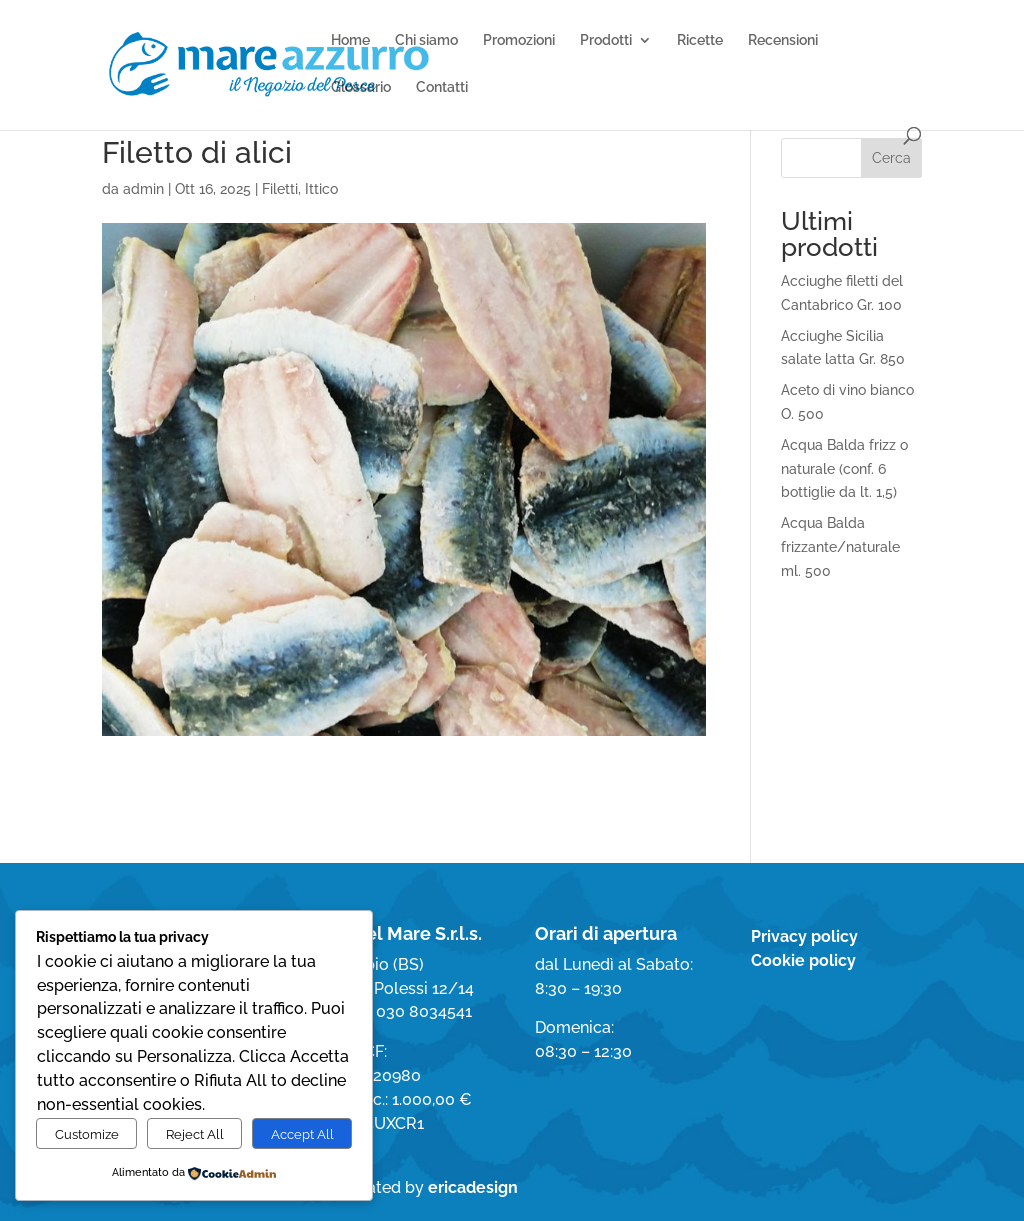 The height and width of the screenshot is (1221, 1024). What do you see at coordinates (606, 40) in the screenshot?
I see `Prodotti` at bounding box center [606, 40].